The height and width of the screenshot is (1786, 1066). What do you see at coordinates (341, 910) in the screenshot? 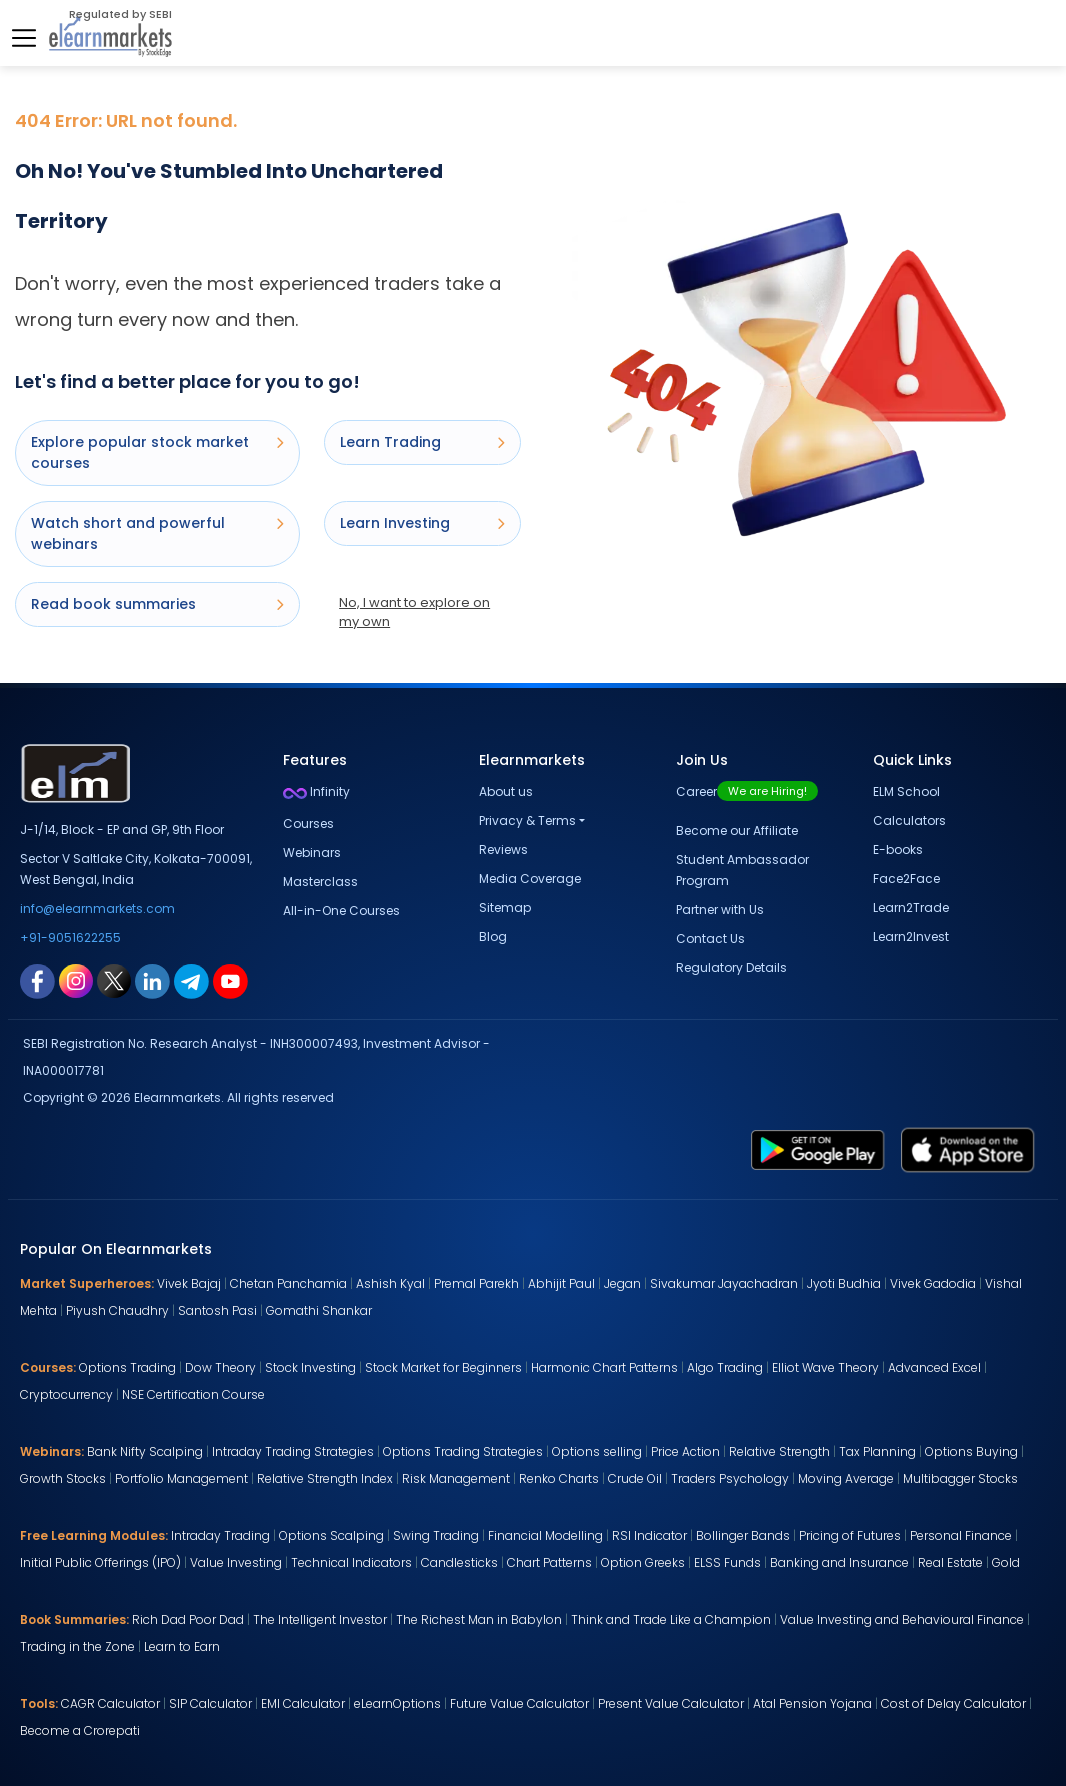
I see `All-in-One Courses` at bounding box center [341, 910].